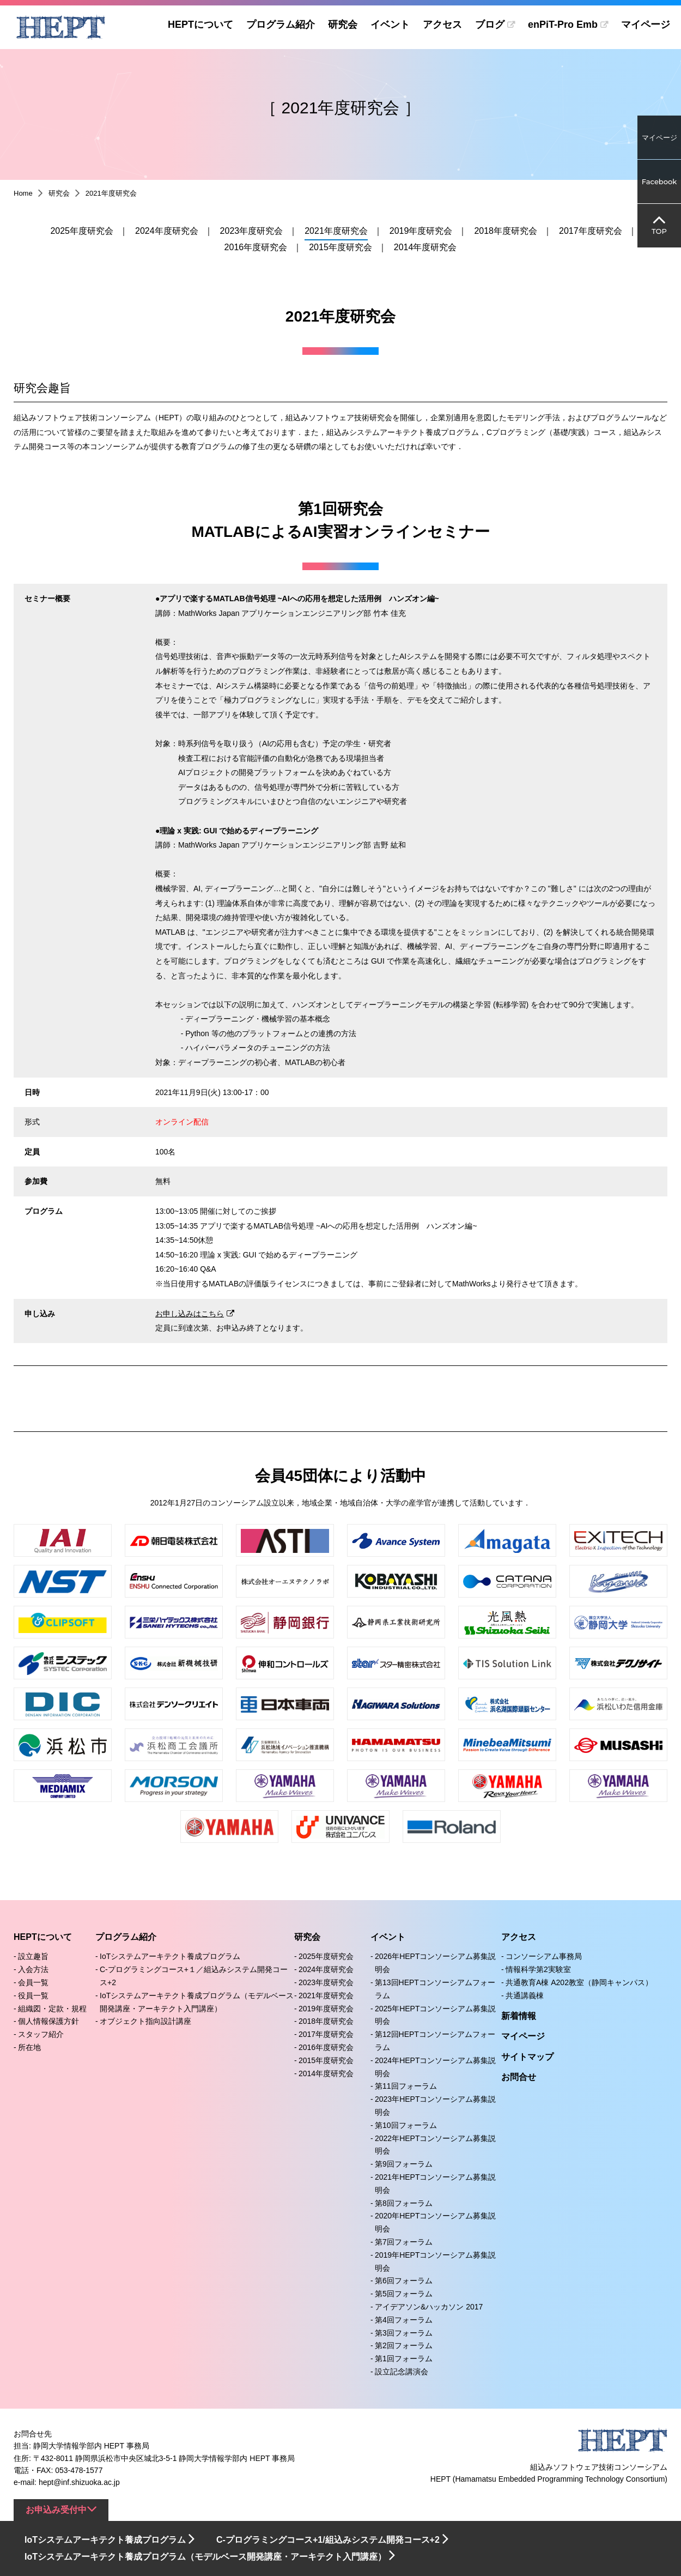 The width and height of the screenshot is (681, 2576). Describe the element at coordinates (518, 2077) in the screenshot. I see `お問合せ` at that location.